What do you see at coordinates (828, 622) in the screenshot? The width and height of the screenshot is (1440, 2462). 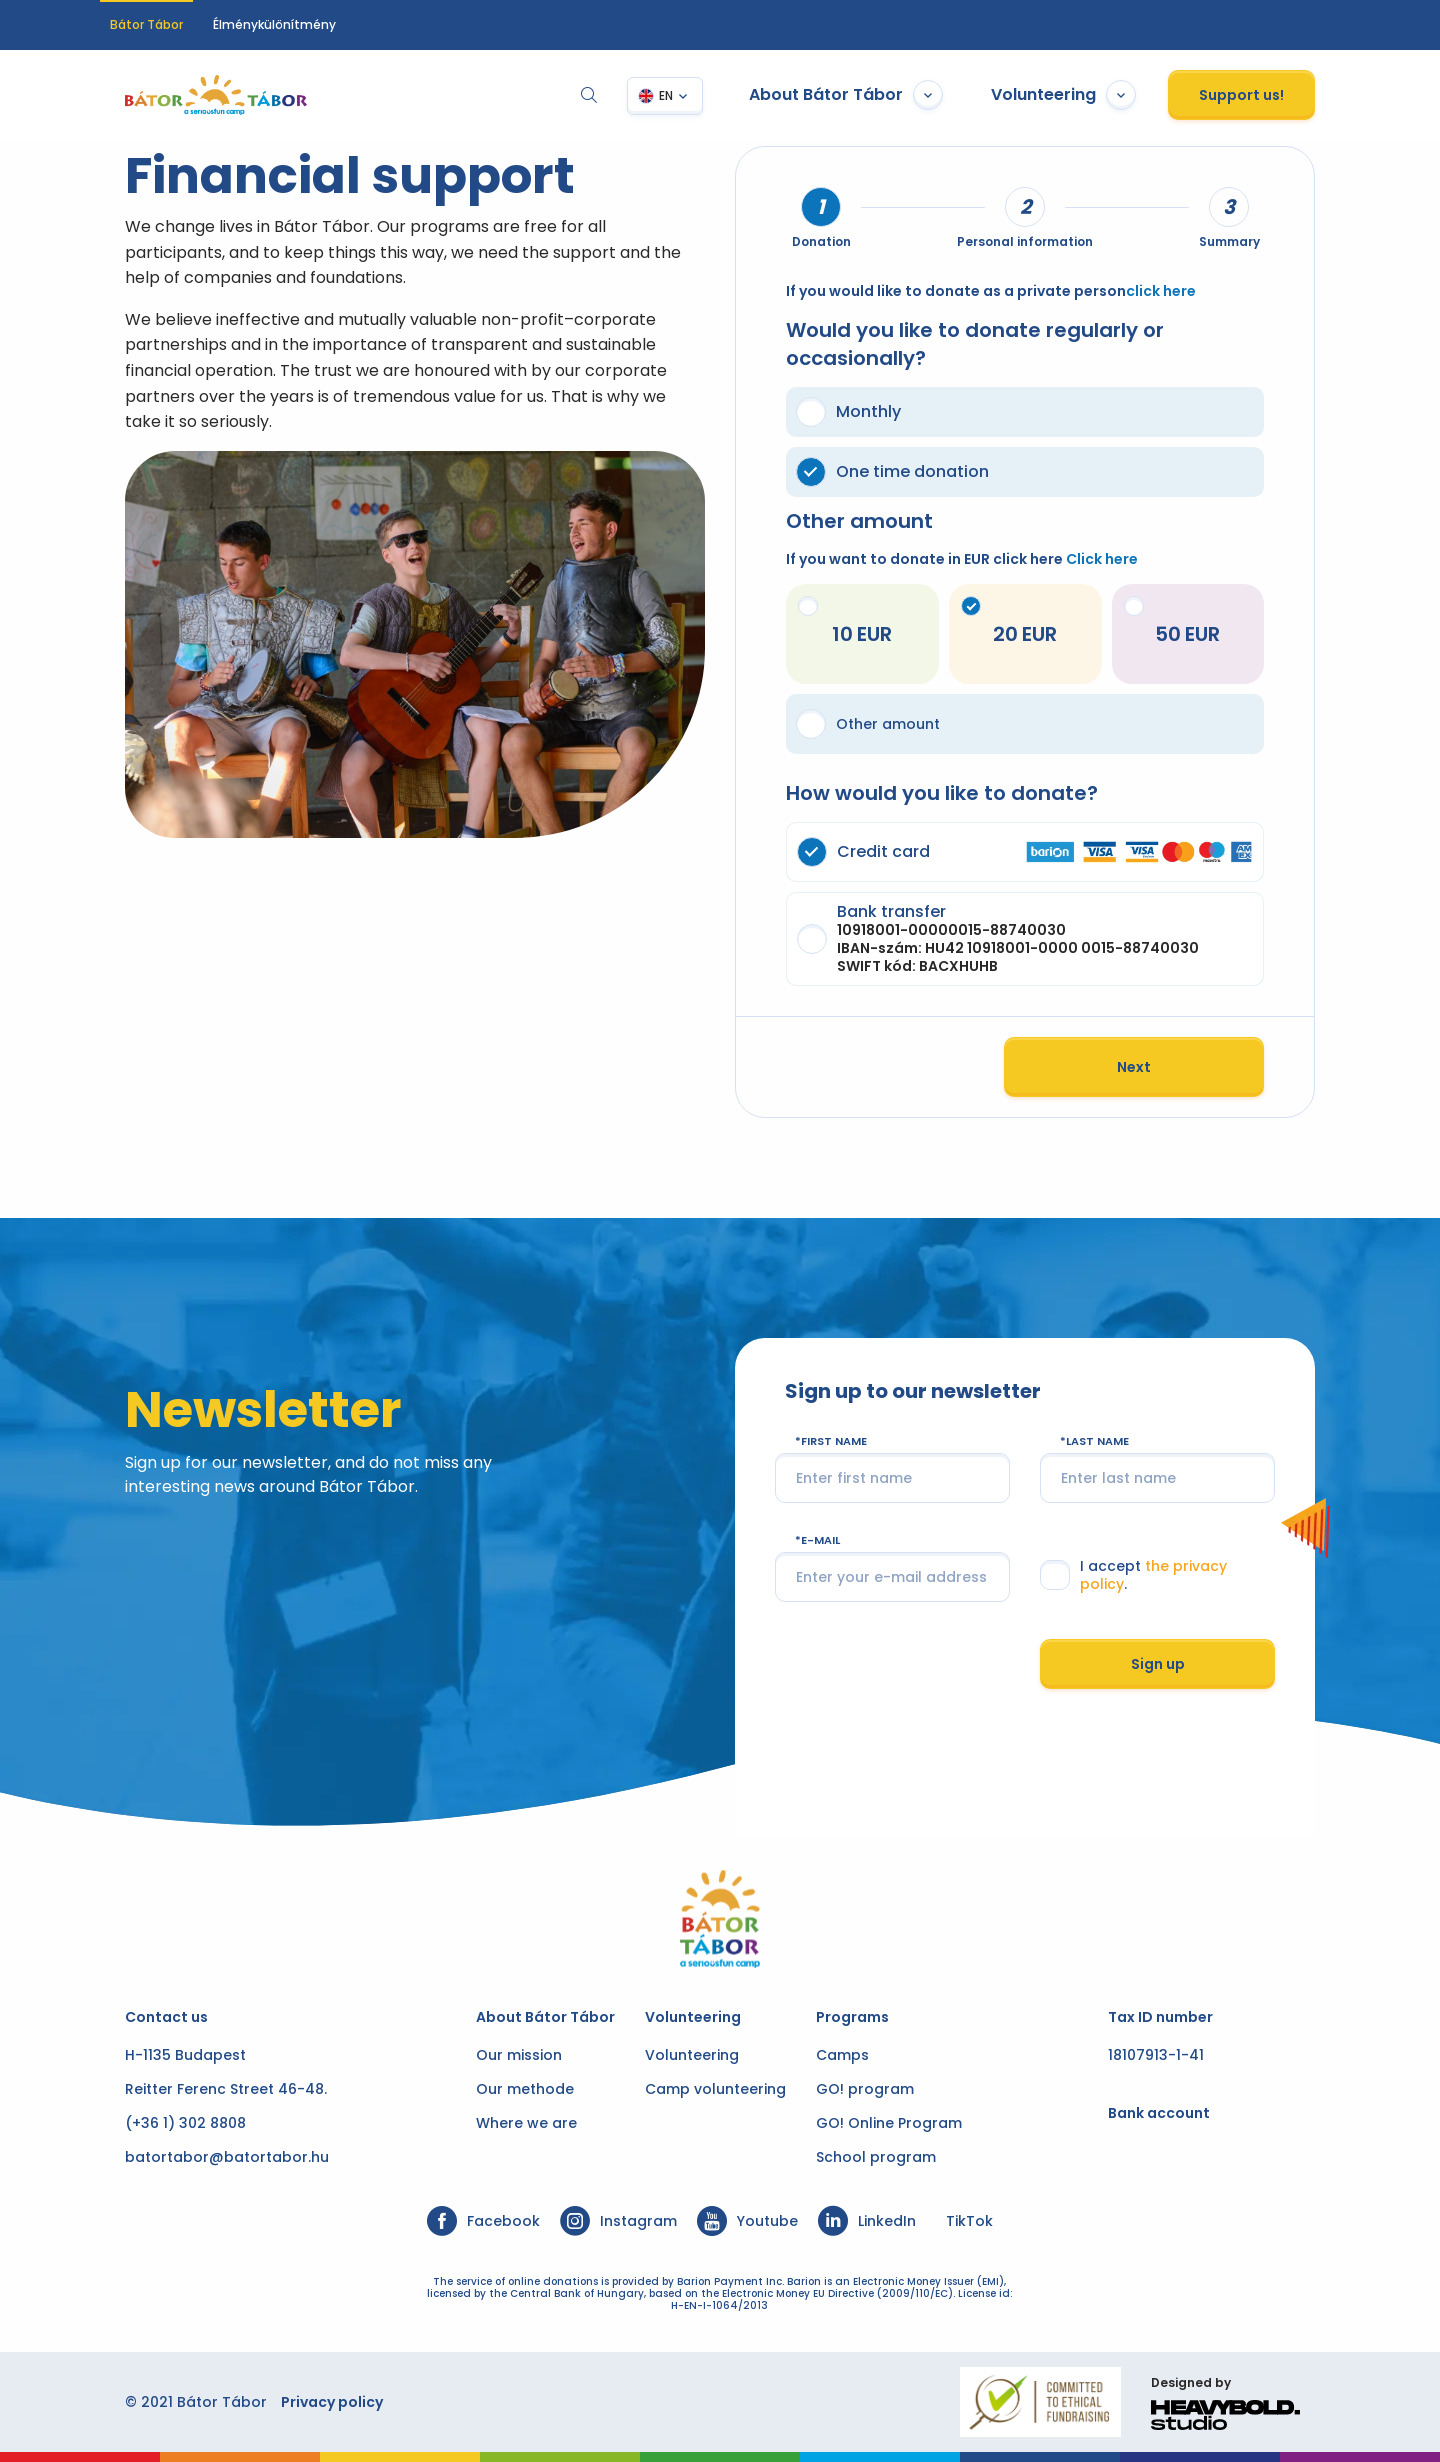 I see `10` at bounding box center [828, 622].